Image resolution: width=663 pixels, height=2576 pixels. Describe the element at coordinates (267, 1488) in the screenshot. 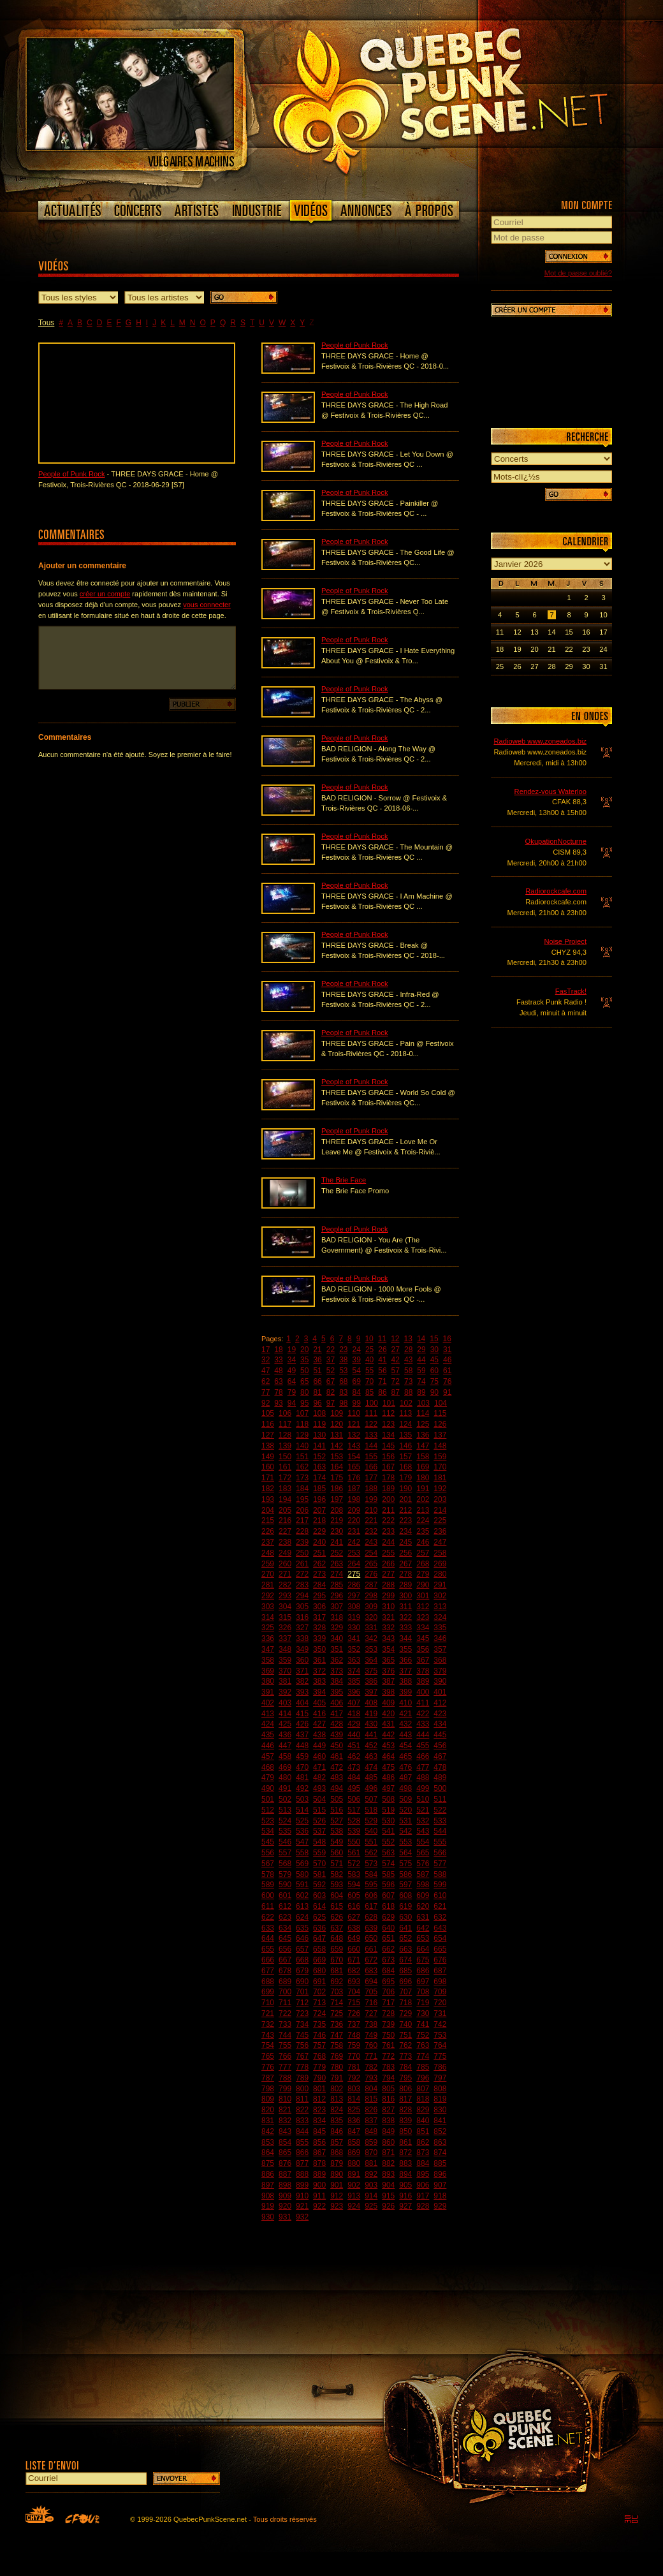

I see `182` at that location.